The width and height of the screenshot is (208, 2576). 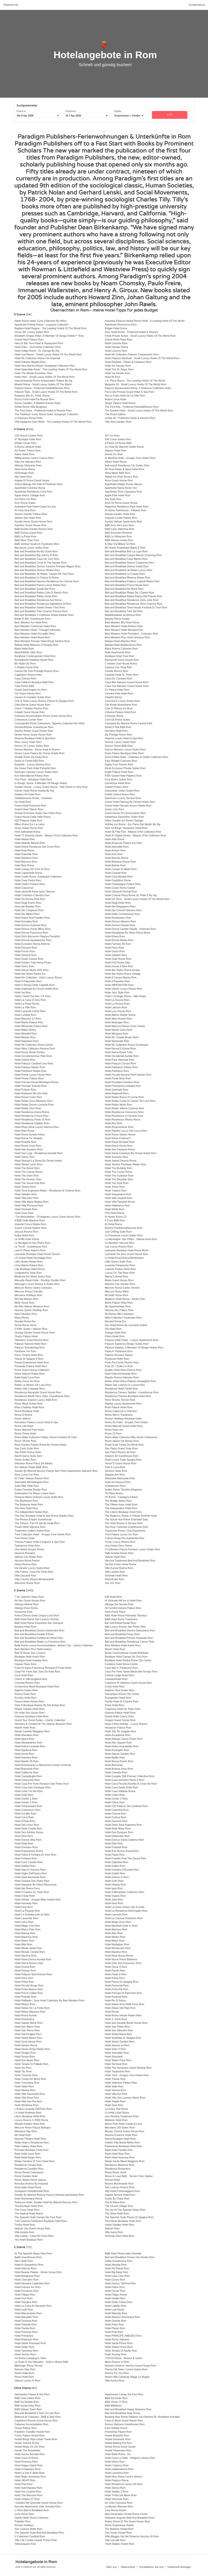 What do you see at coordinates (24, 686) in the screenshot?
I see `Casa Roma B&B` at bounding box center [24, 686].